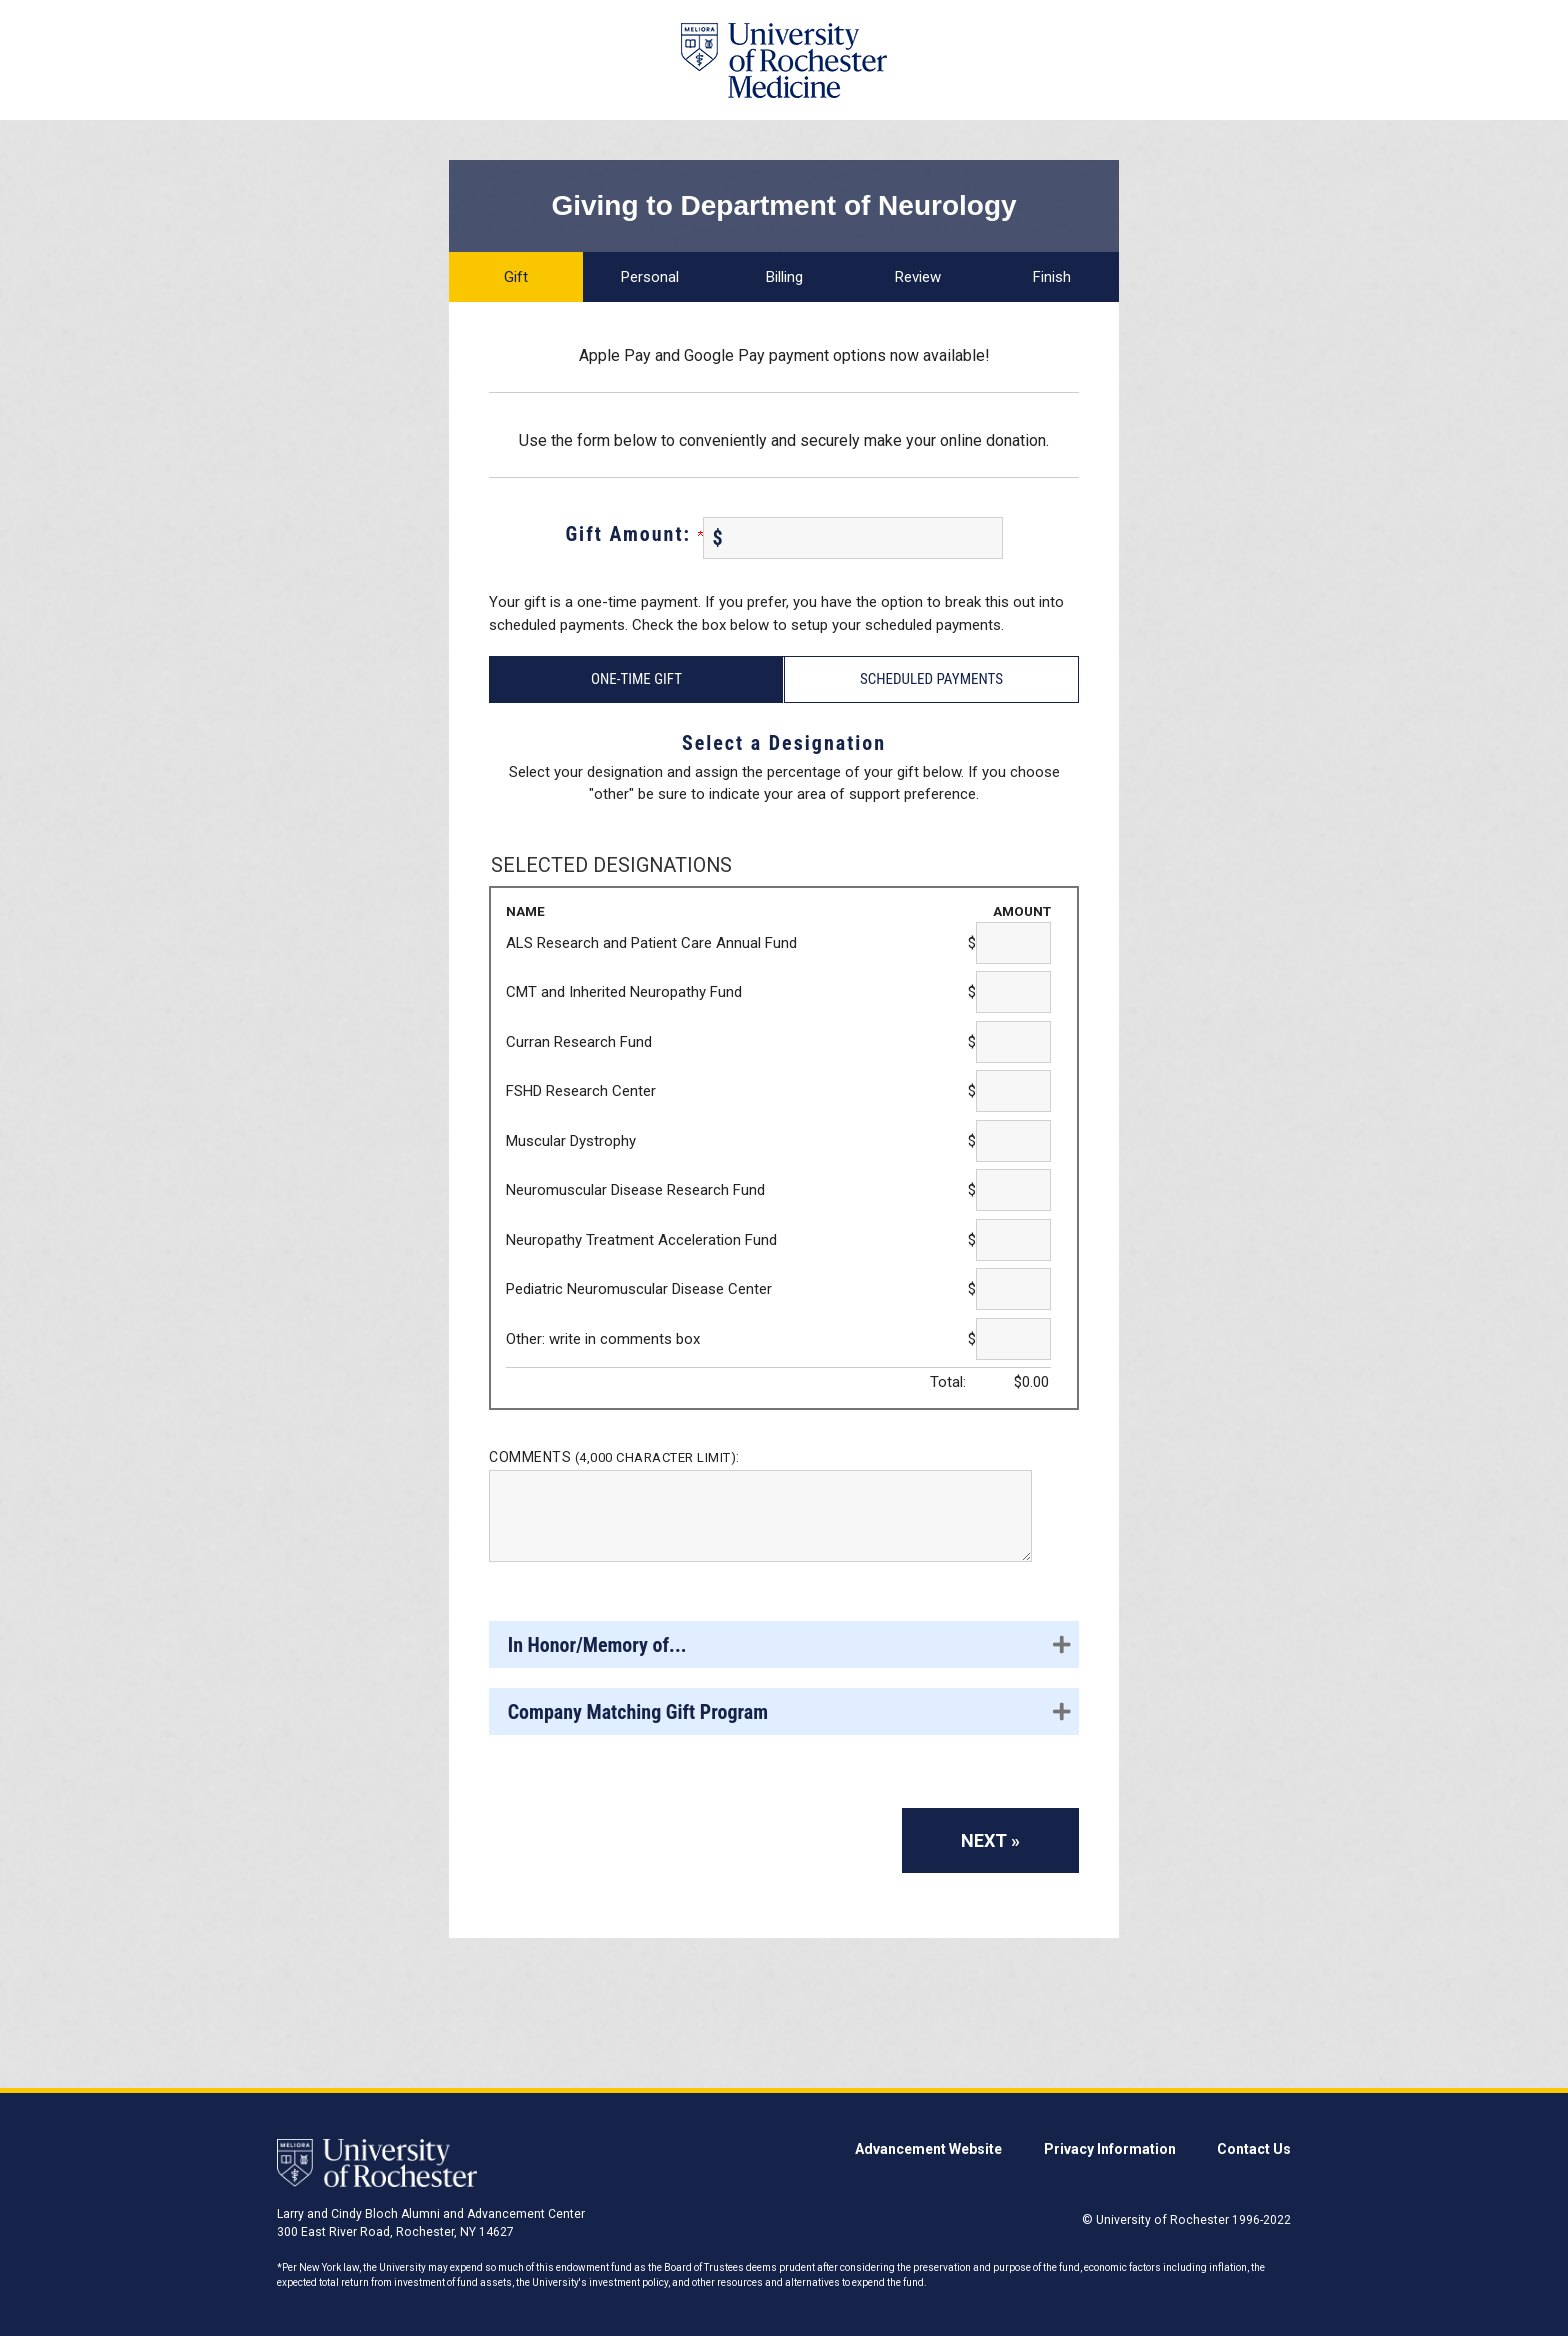  What do you see at coordinates (633, 534) in the screenshot?
I see `Gift Amount:` at bounding box center [633, 534].